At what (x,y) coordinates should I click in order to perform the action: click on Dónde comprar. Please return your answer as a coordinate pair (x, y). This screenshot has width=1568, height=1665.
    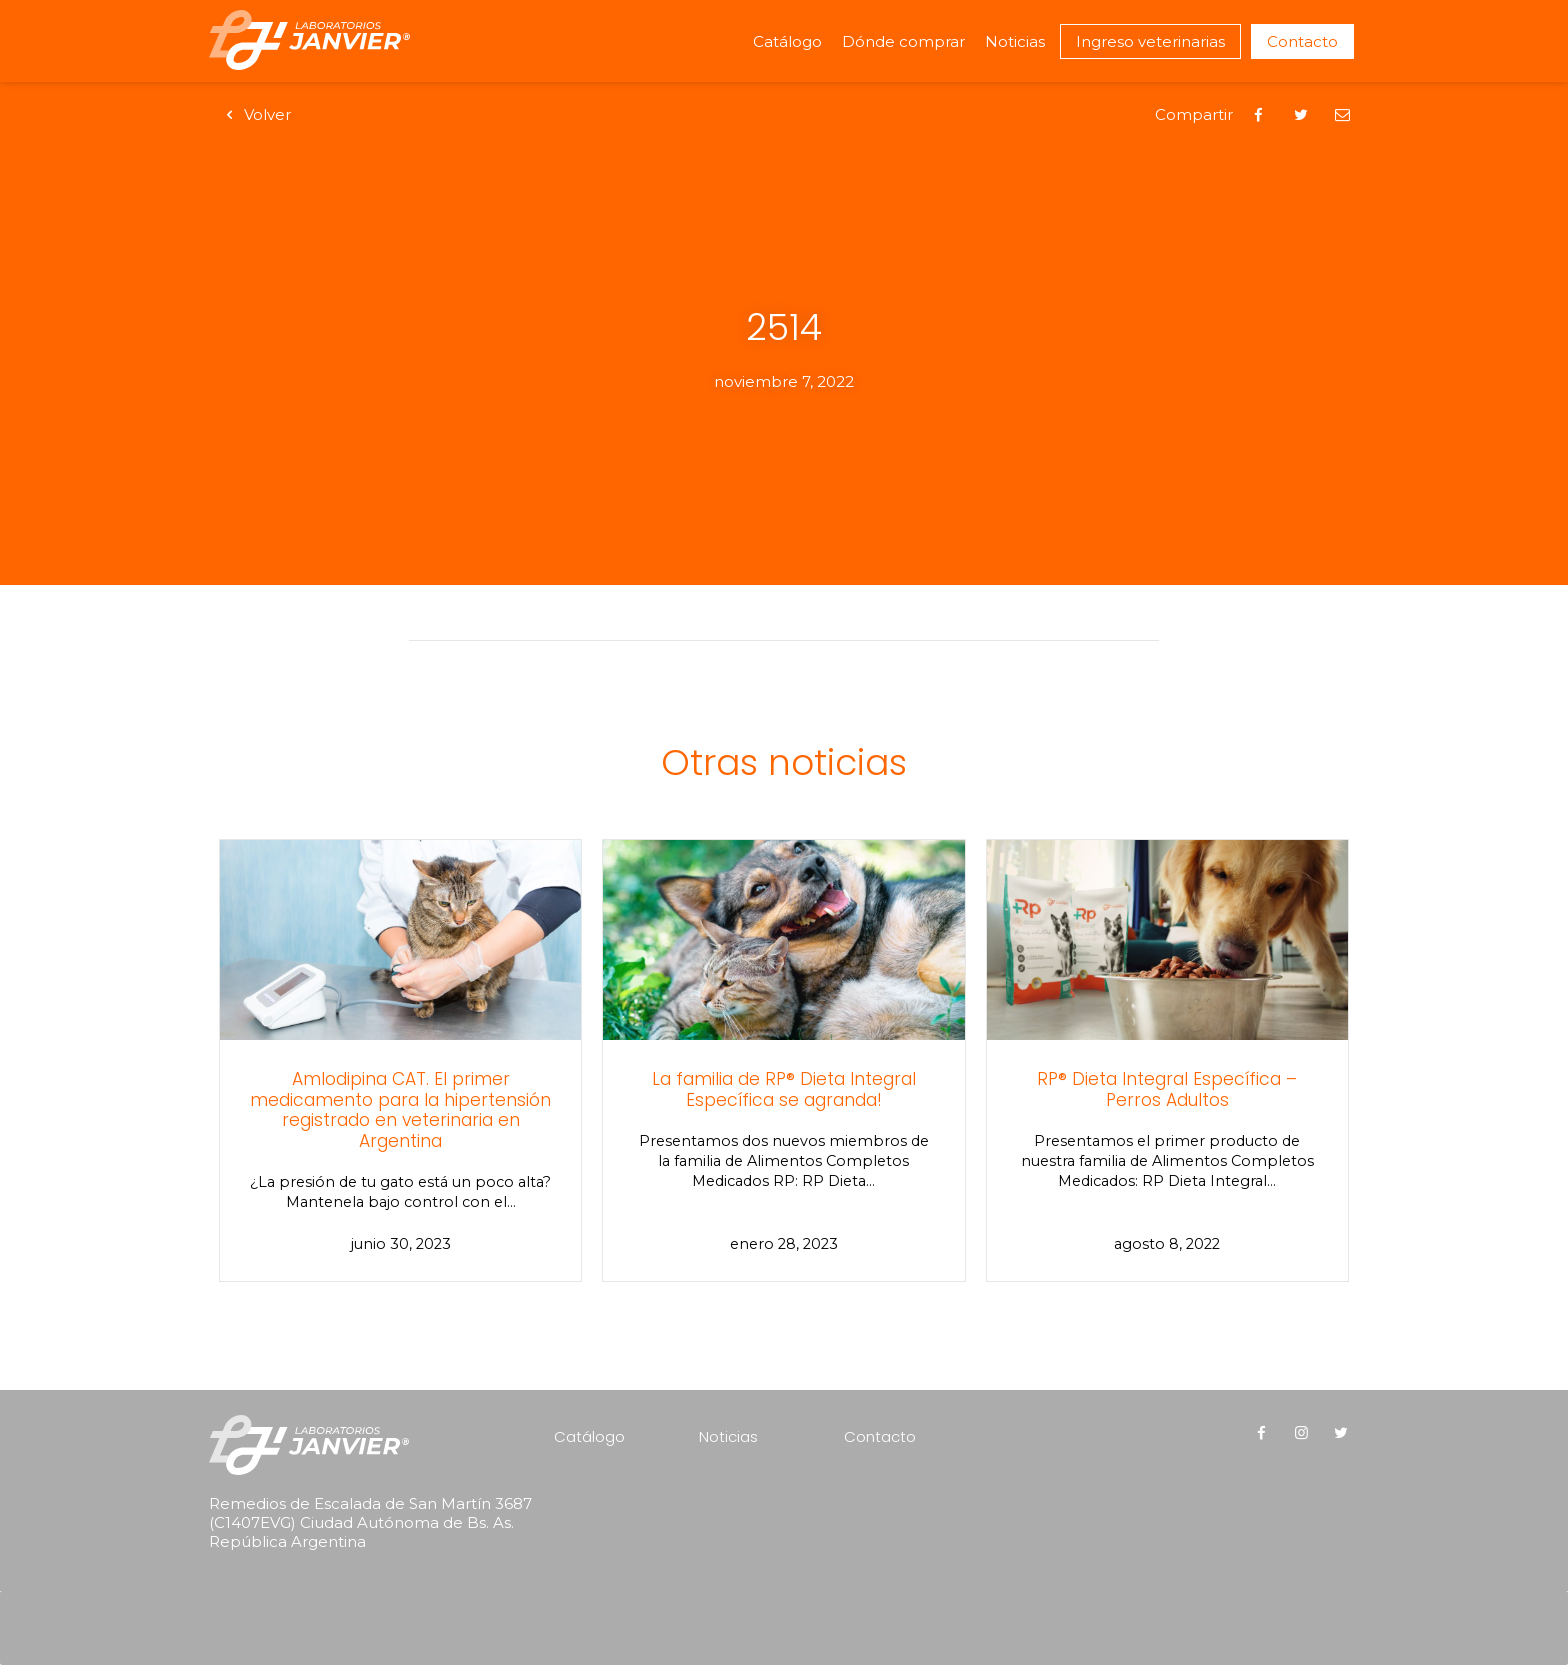
    Looking at the image, I should click on (903, 41).